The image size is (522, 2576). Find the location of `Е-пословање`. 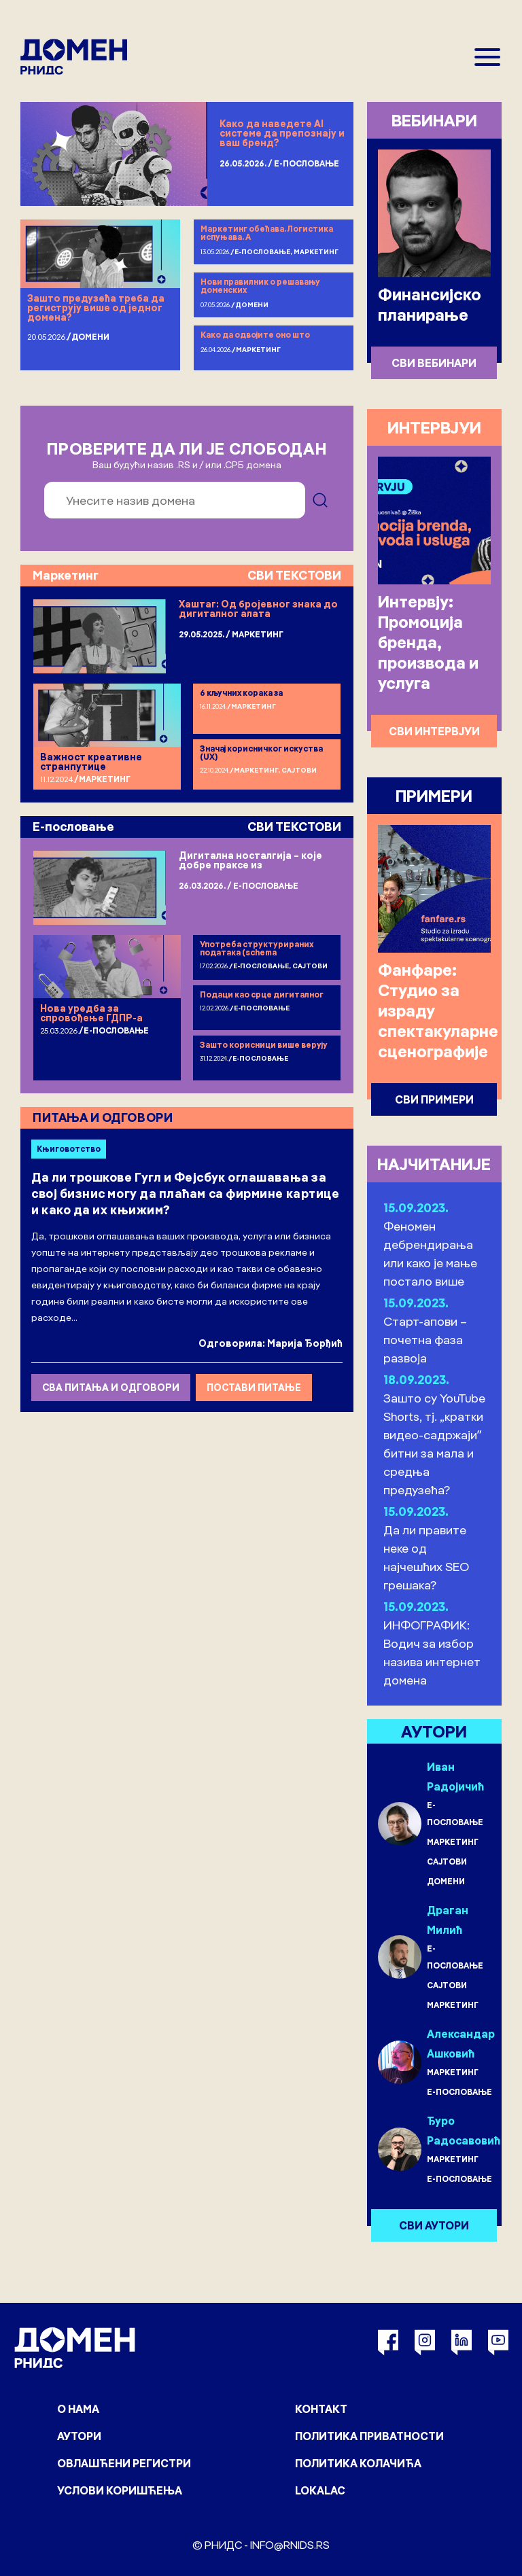

Е-пословање is located at coordinates (306, 163).